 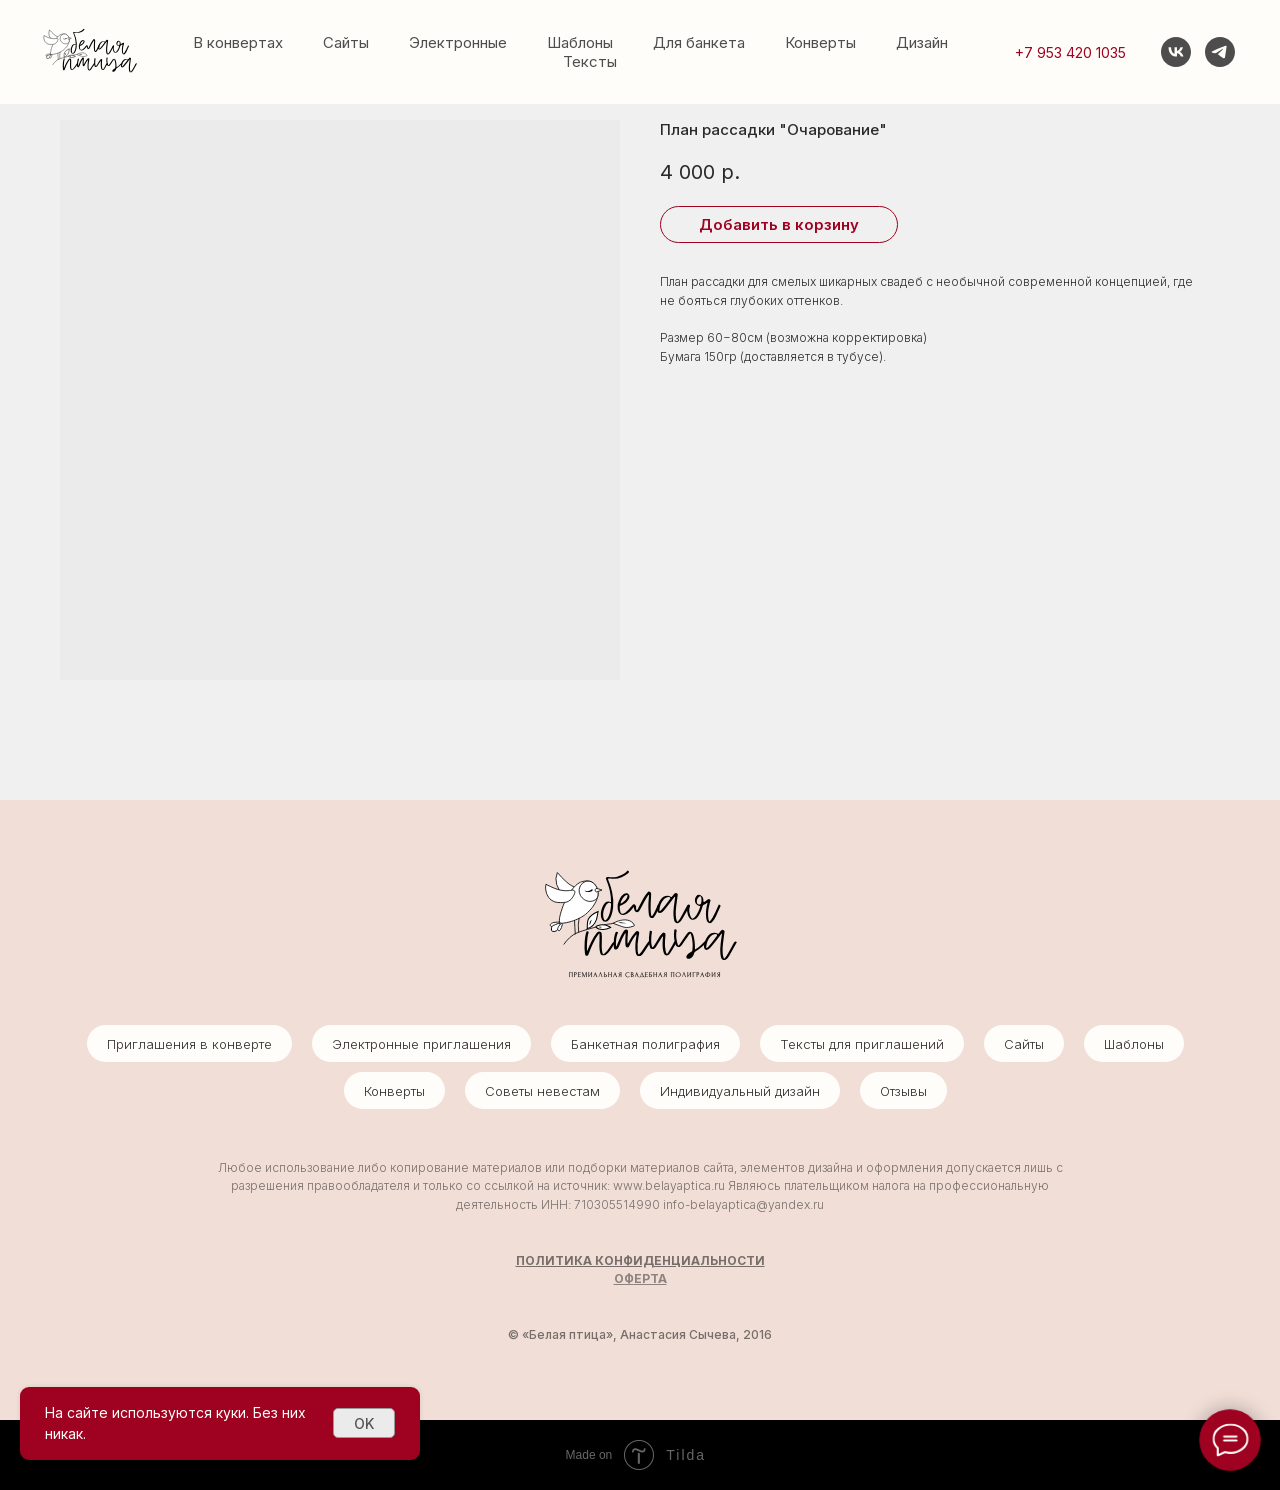 I want to click on Индивидуальный дизайн, so click(x=740, y=1091).